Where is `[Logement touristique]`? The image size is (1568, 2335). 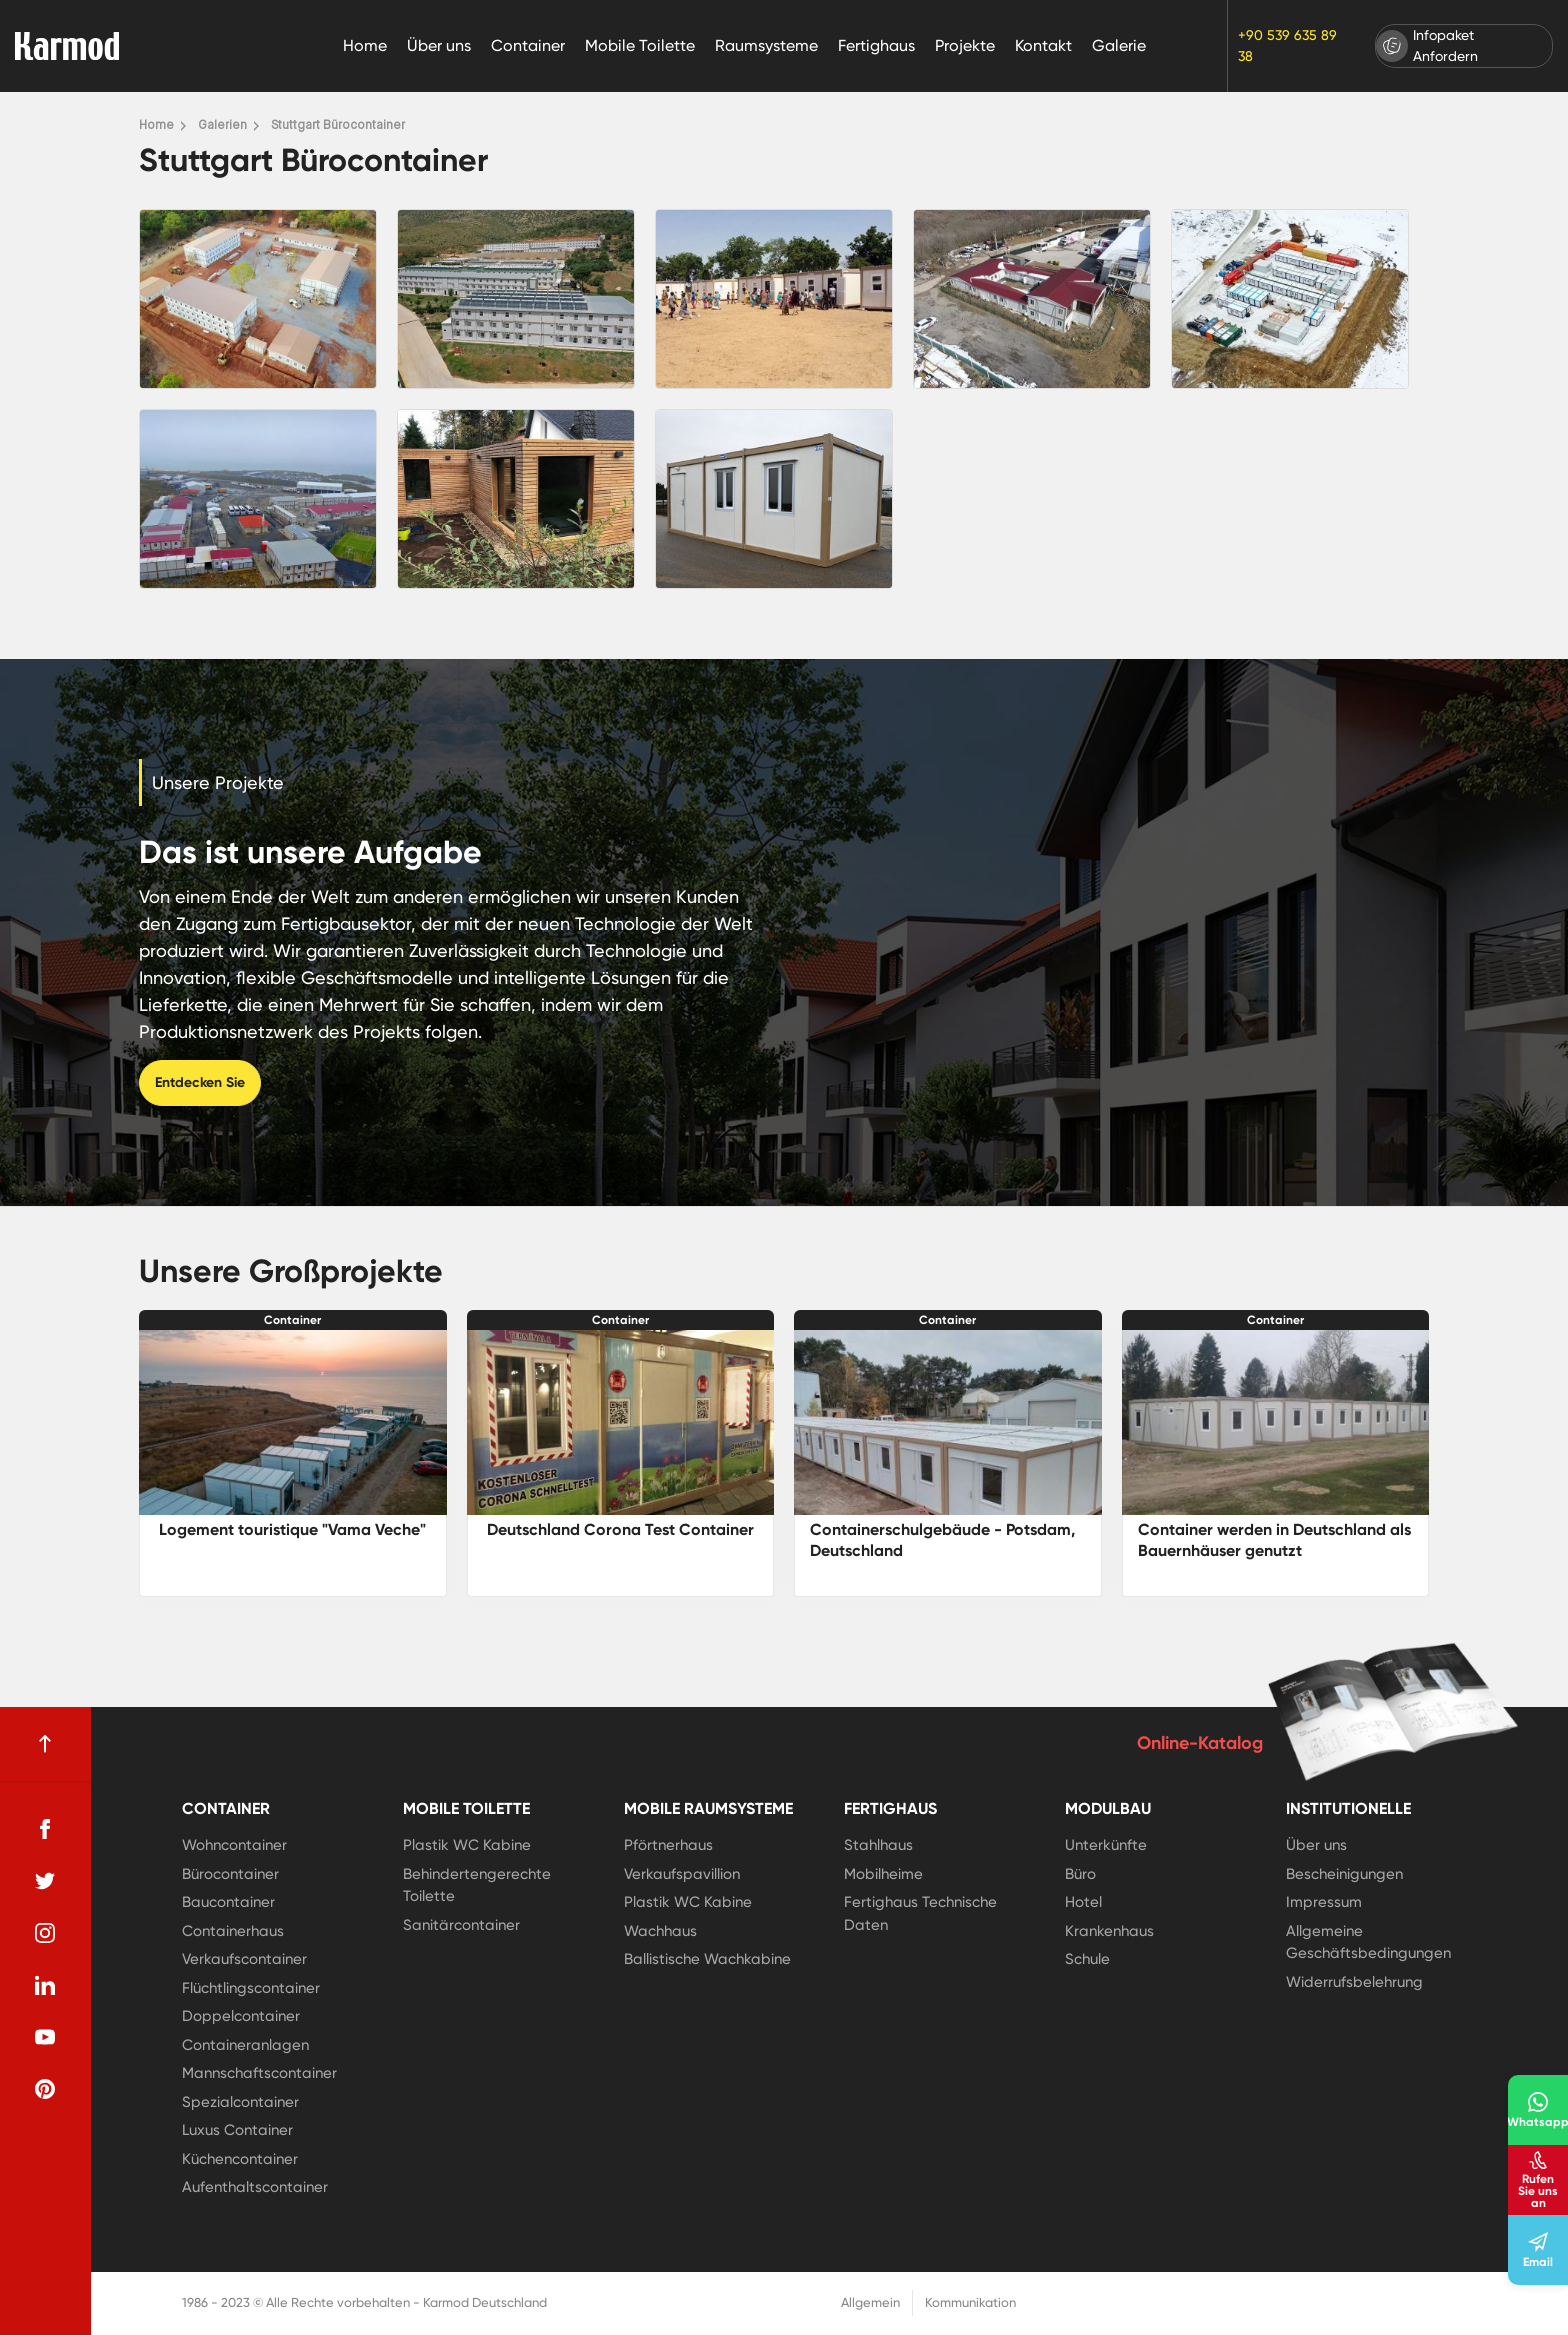
[Logement touristique] is located at coordinates (293, 1422).